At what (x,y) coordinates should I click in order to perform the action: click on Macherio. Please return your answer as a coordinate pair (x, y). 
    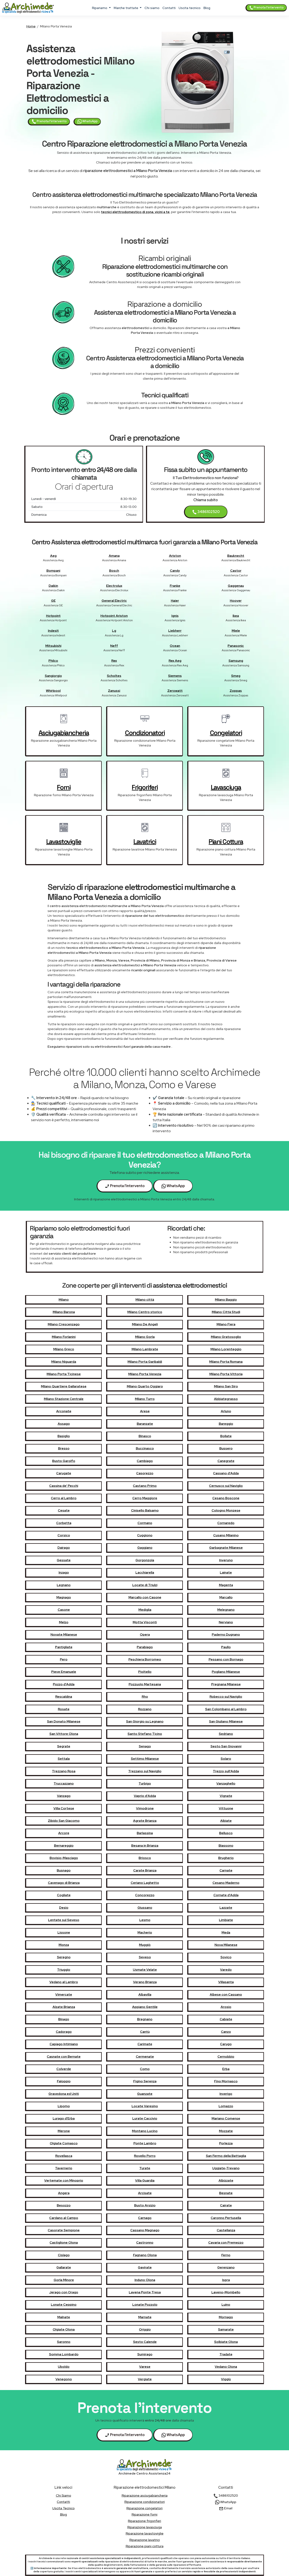
    Looking at the image, I should click on (144, 1932).